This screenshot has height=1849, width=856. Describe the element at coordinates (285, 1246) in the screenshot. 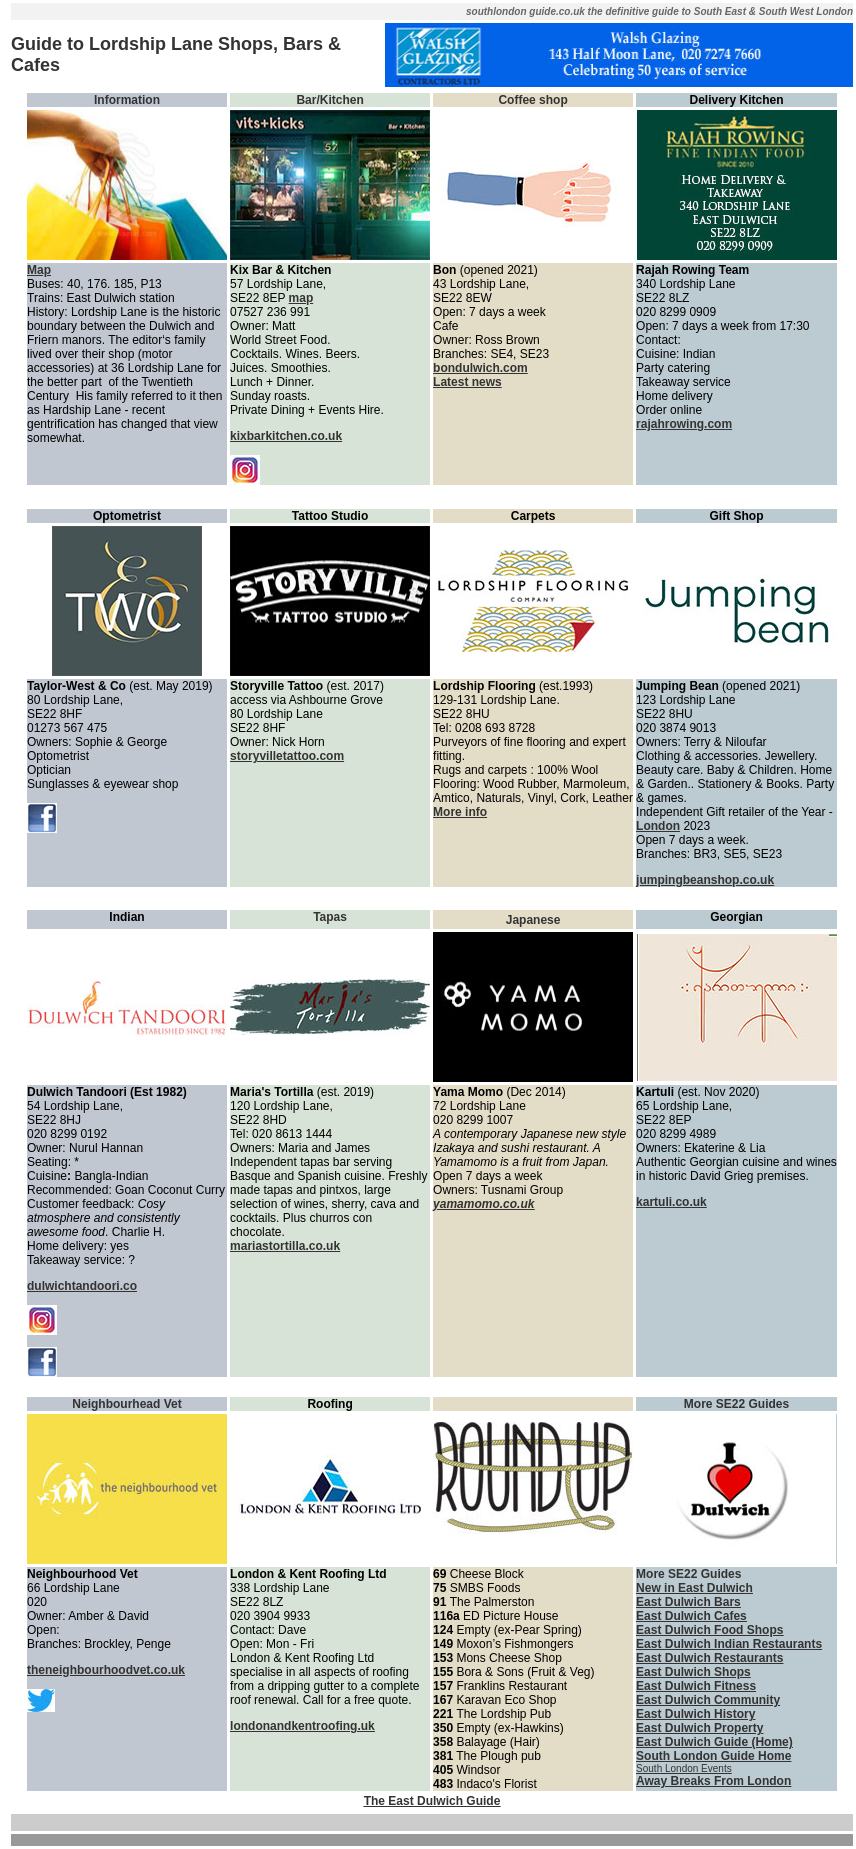

I see `mariastortilla.co.uk` at that location.